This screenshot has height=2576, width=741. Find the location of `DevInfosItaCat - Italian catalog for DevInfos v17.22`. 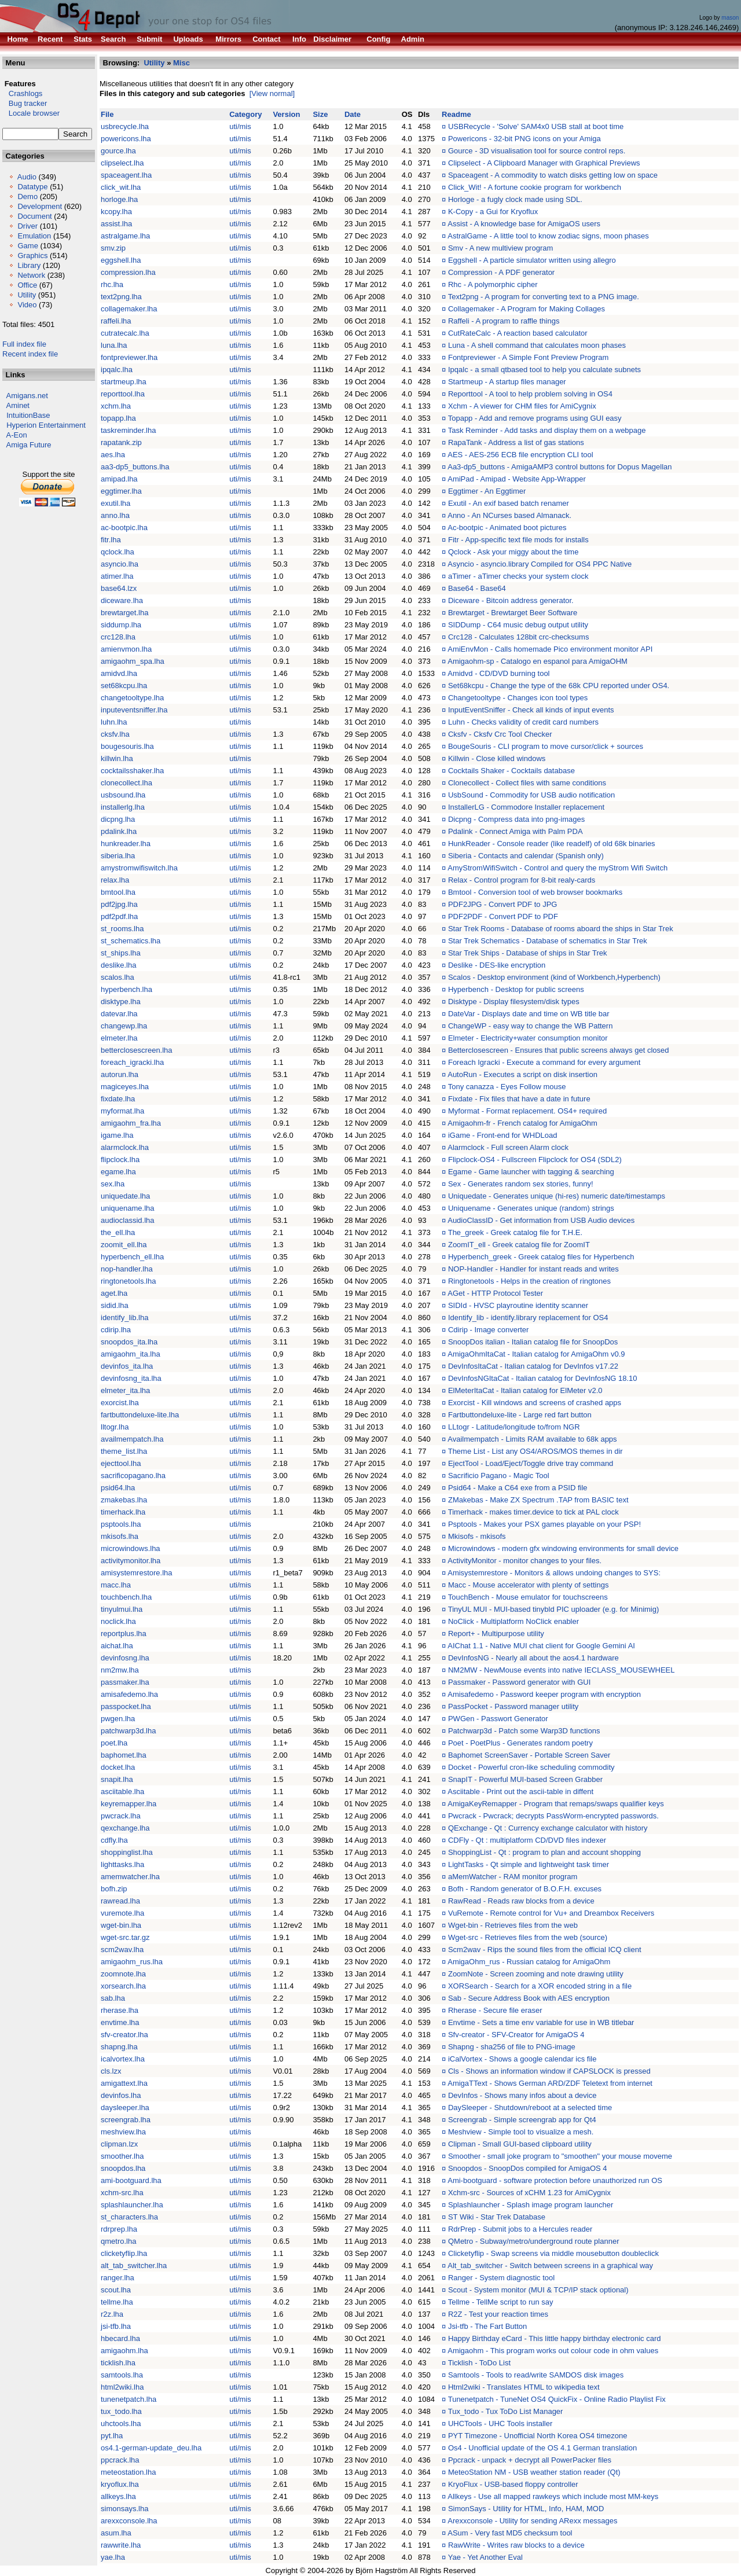

DevInfosItaCat - Italian catalog for DevInfos v17.22 is located at coordinates (533, 1366).